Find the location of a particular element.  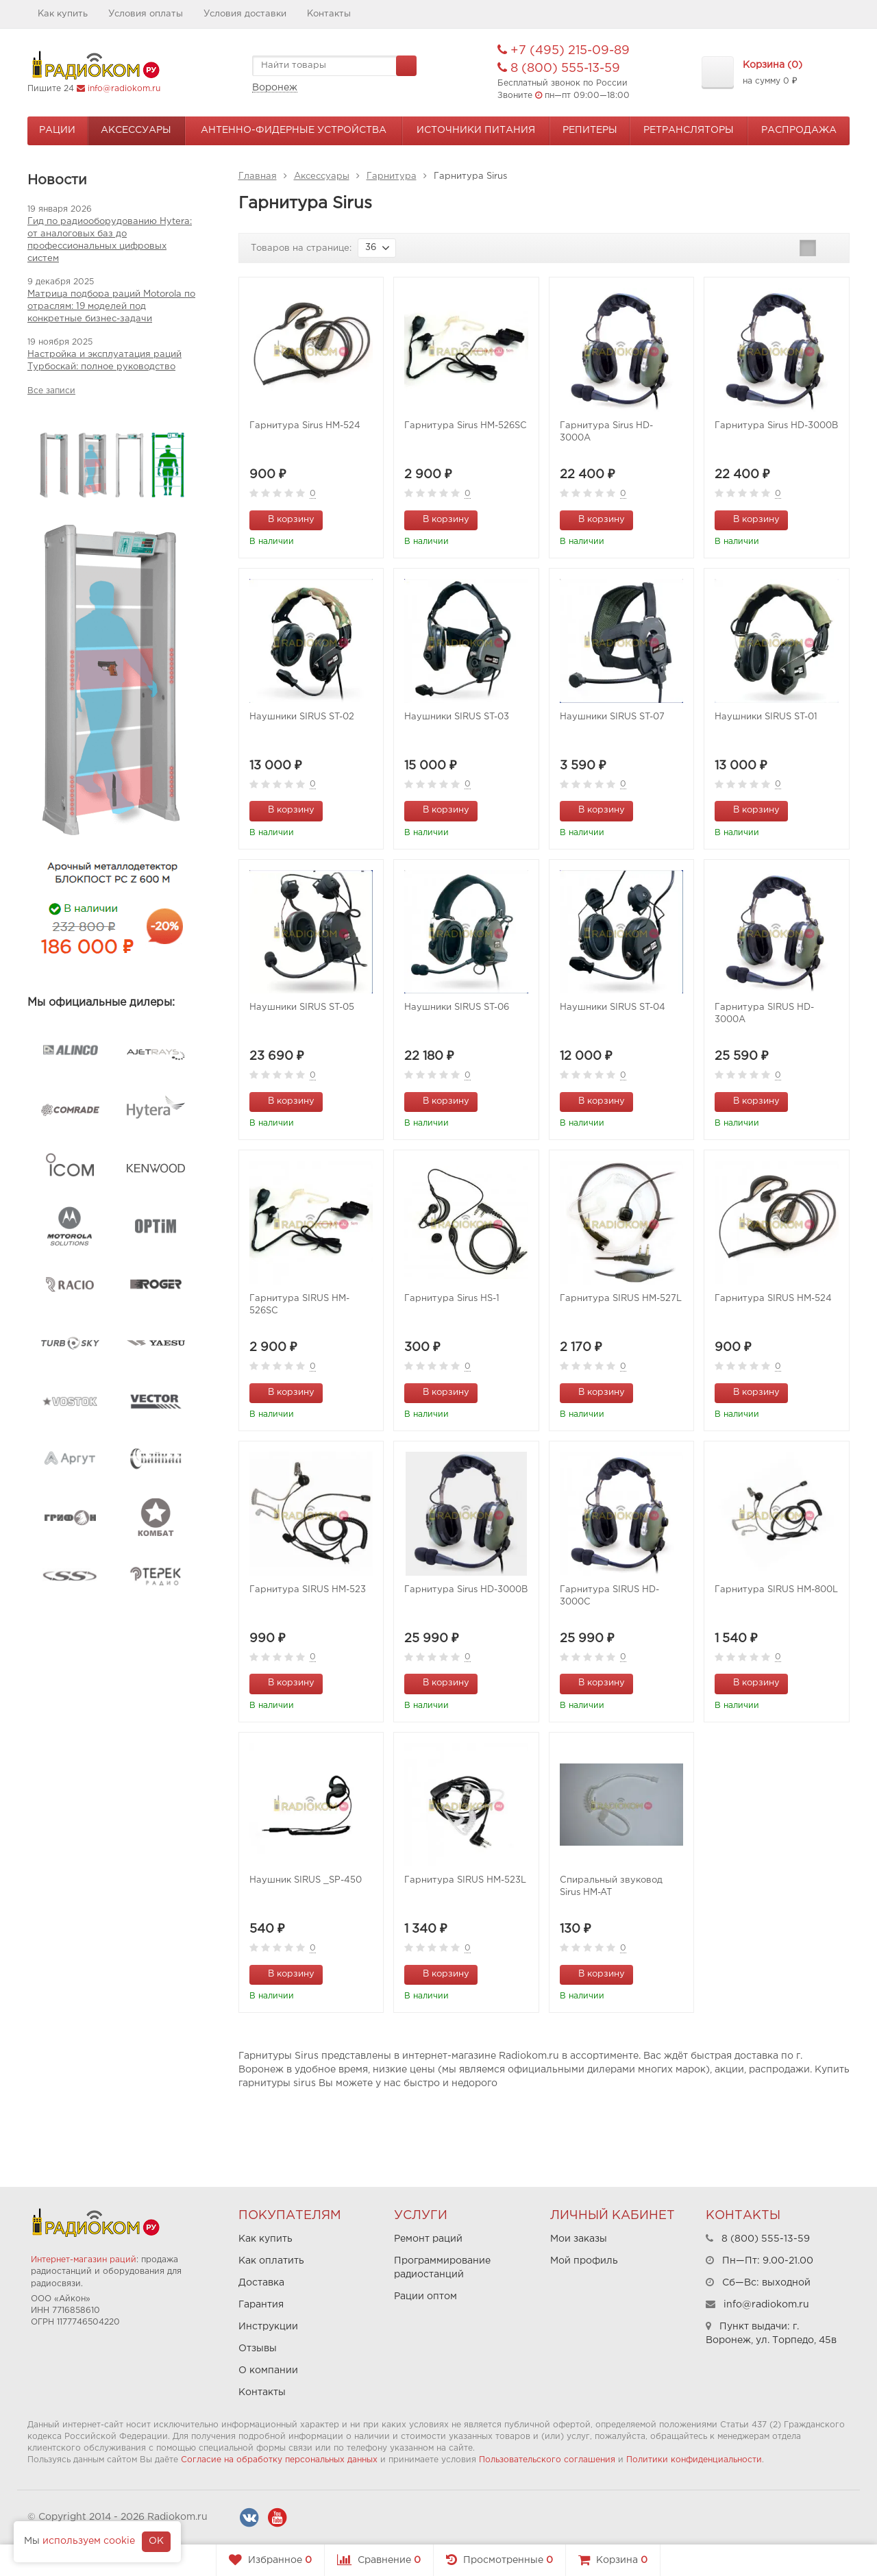

Антенно-Фидерные устройства is located at coordinates (293, 130).